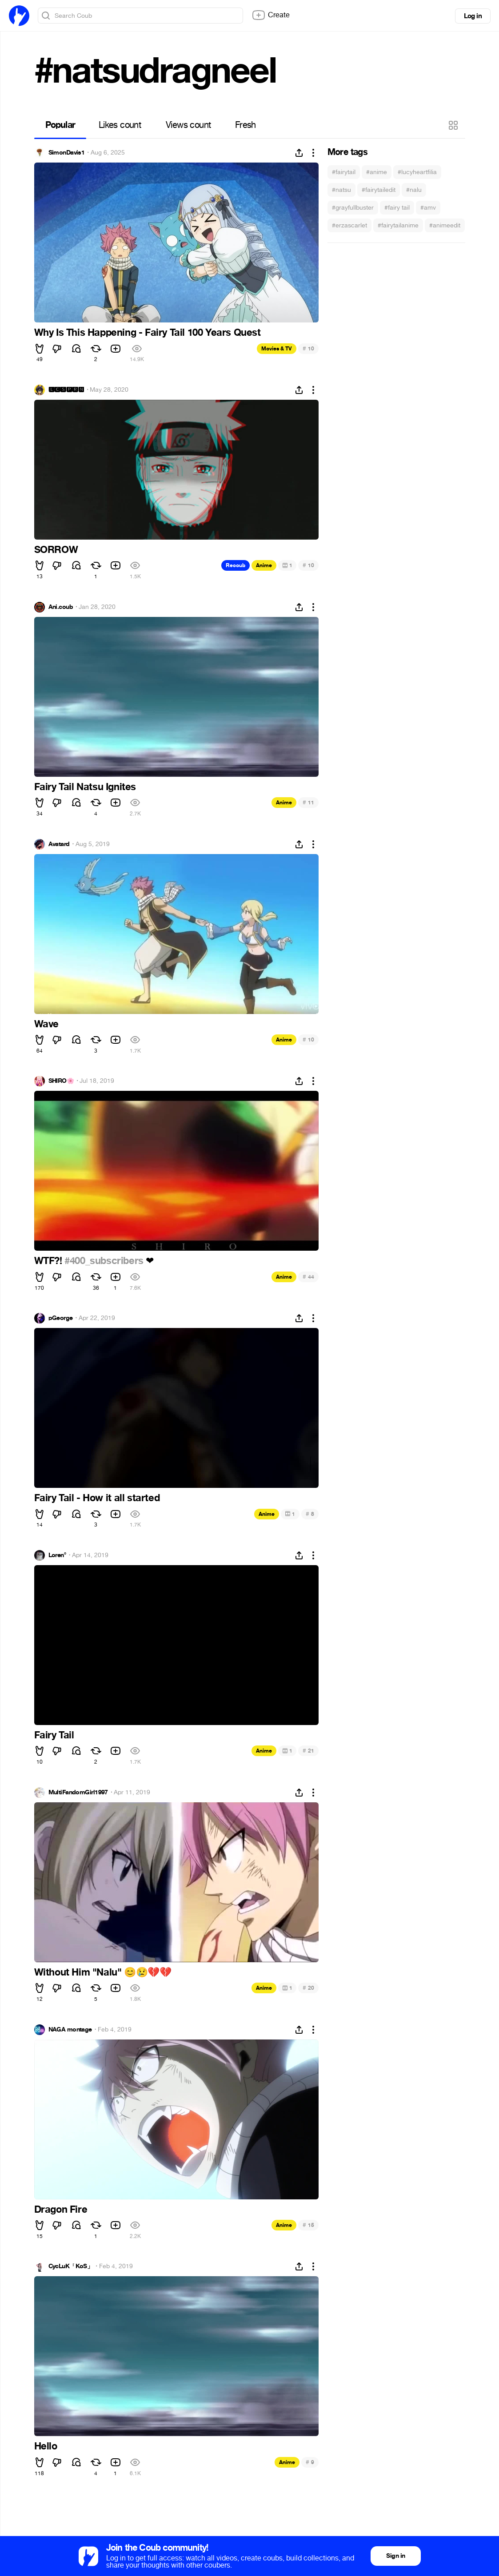  Describe the element at coordinates (85, 787) in the screenshot. I see `Fairy Tail Natsu Ignites` at that location.